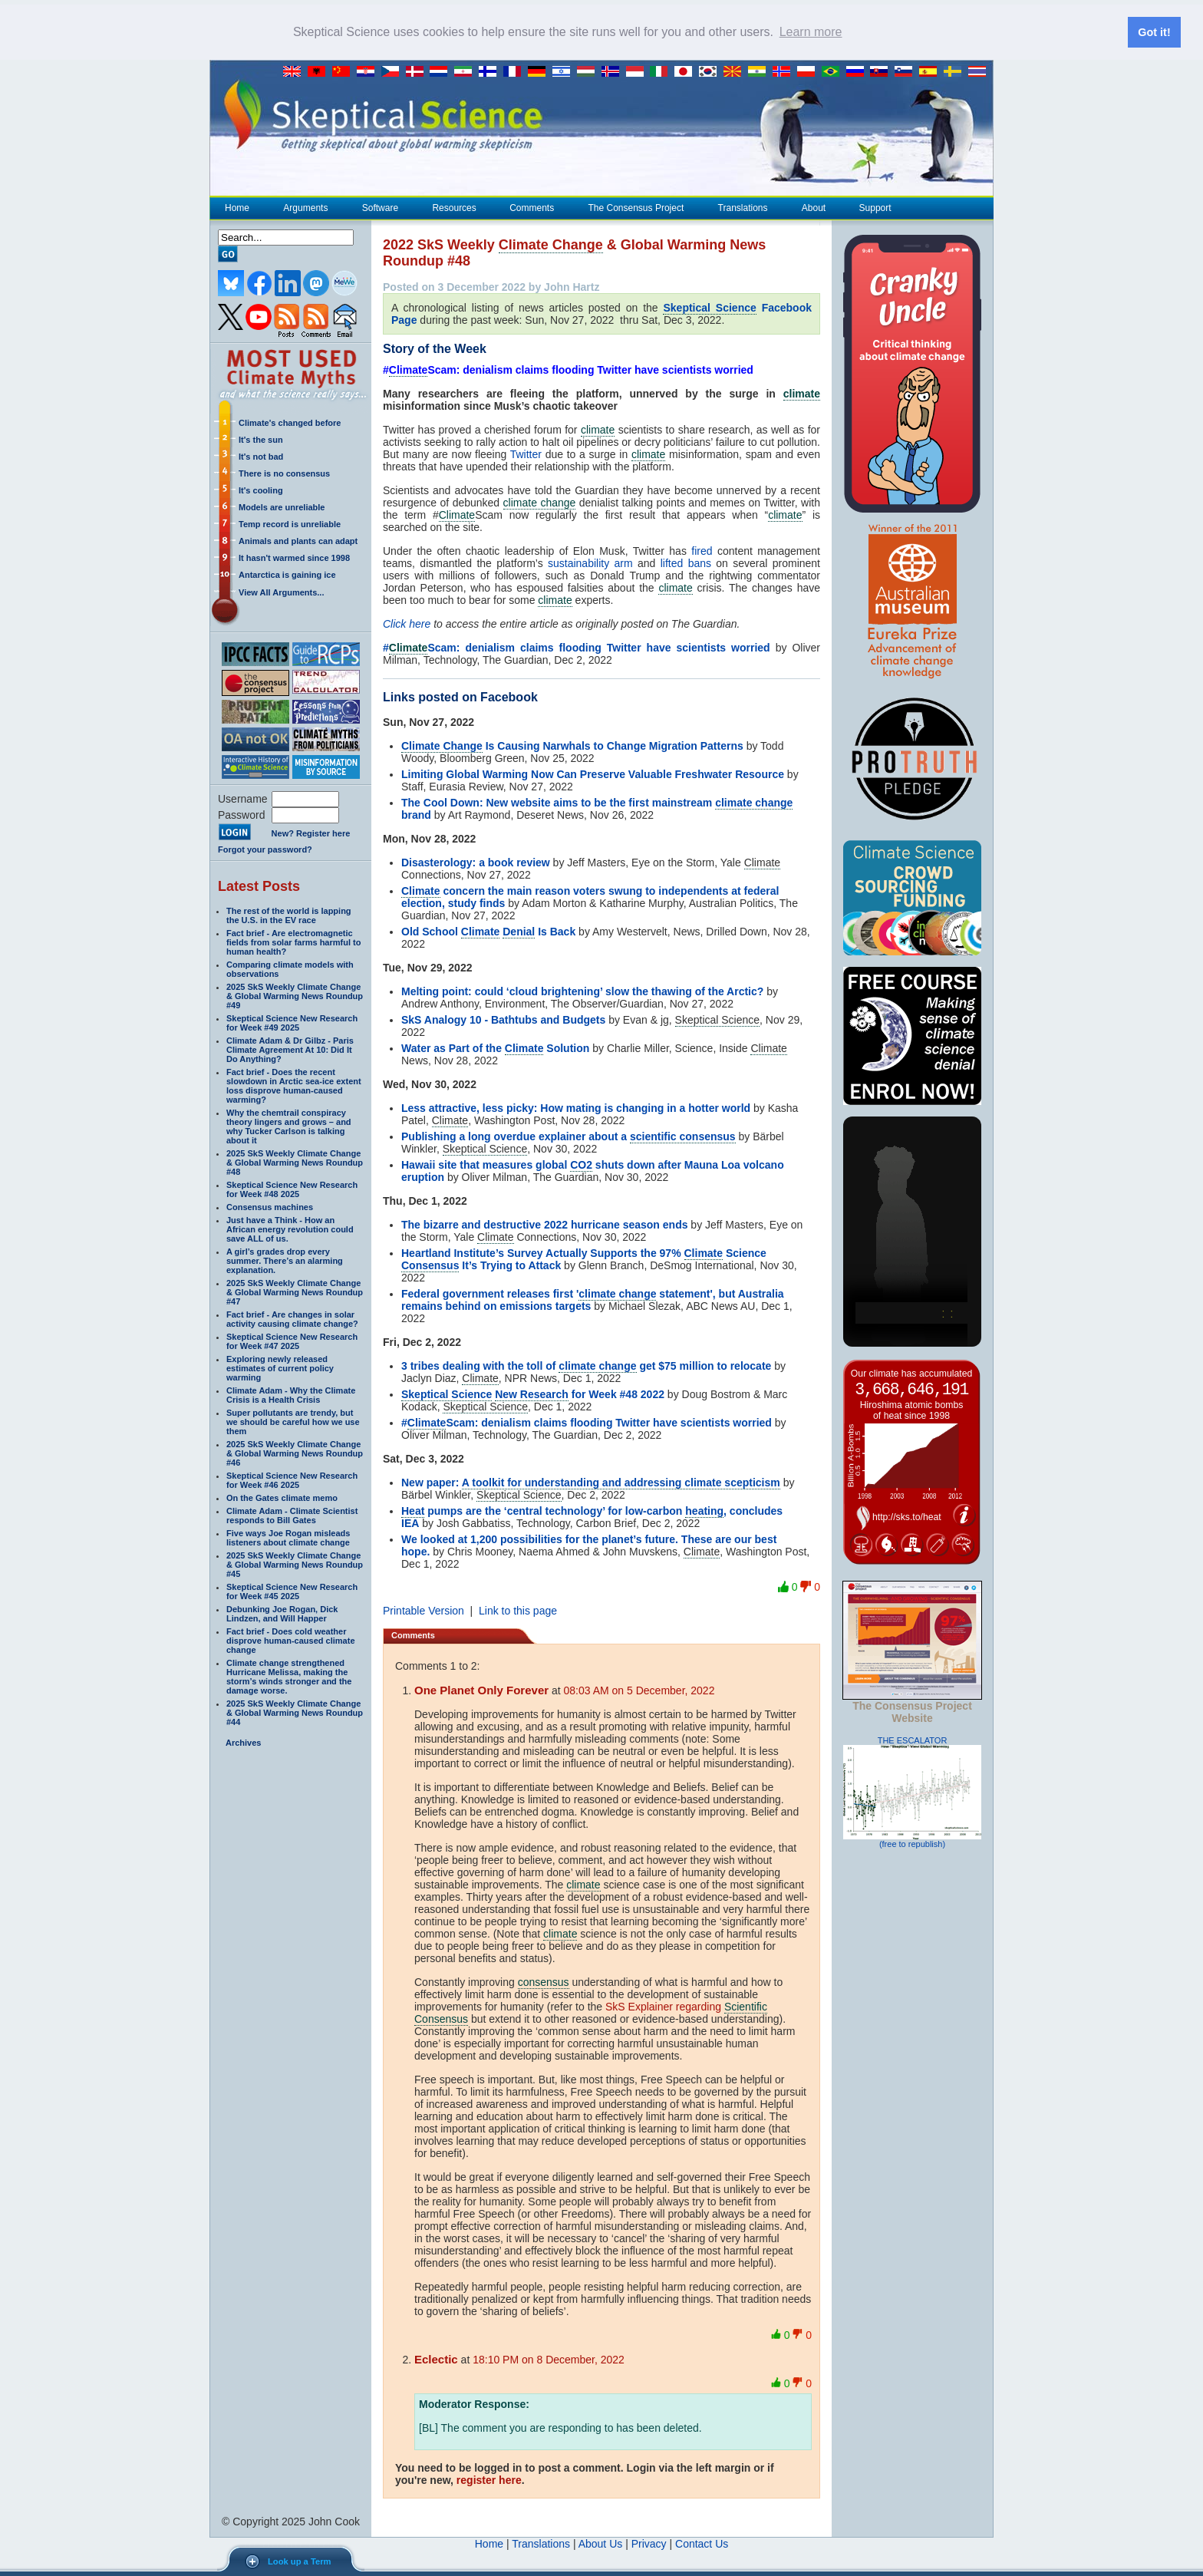 This screenshot has height=2576, width=1203. What do you see at coordinates (531, 207) in the screenshot?
I see `Comments` at bounding box center [531, 207].